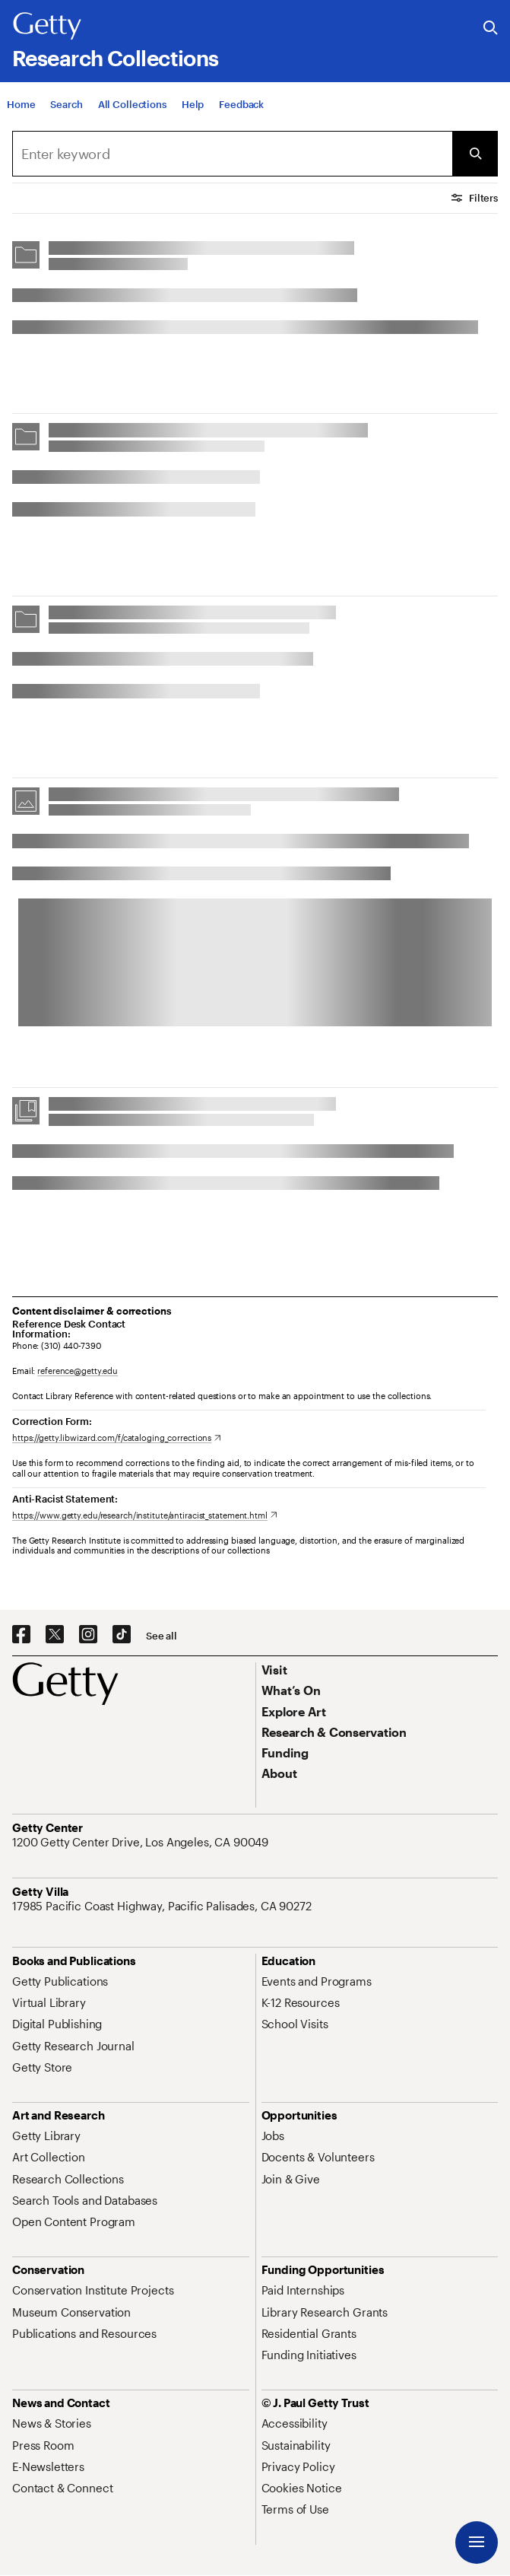 Image resolution: width=510 pixels, height=2576 pixels. What do you see at coordinates (66, 106) in the screenshot?
I see `[Search]` at bounding box center [66, 106].